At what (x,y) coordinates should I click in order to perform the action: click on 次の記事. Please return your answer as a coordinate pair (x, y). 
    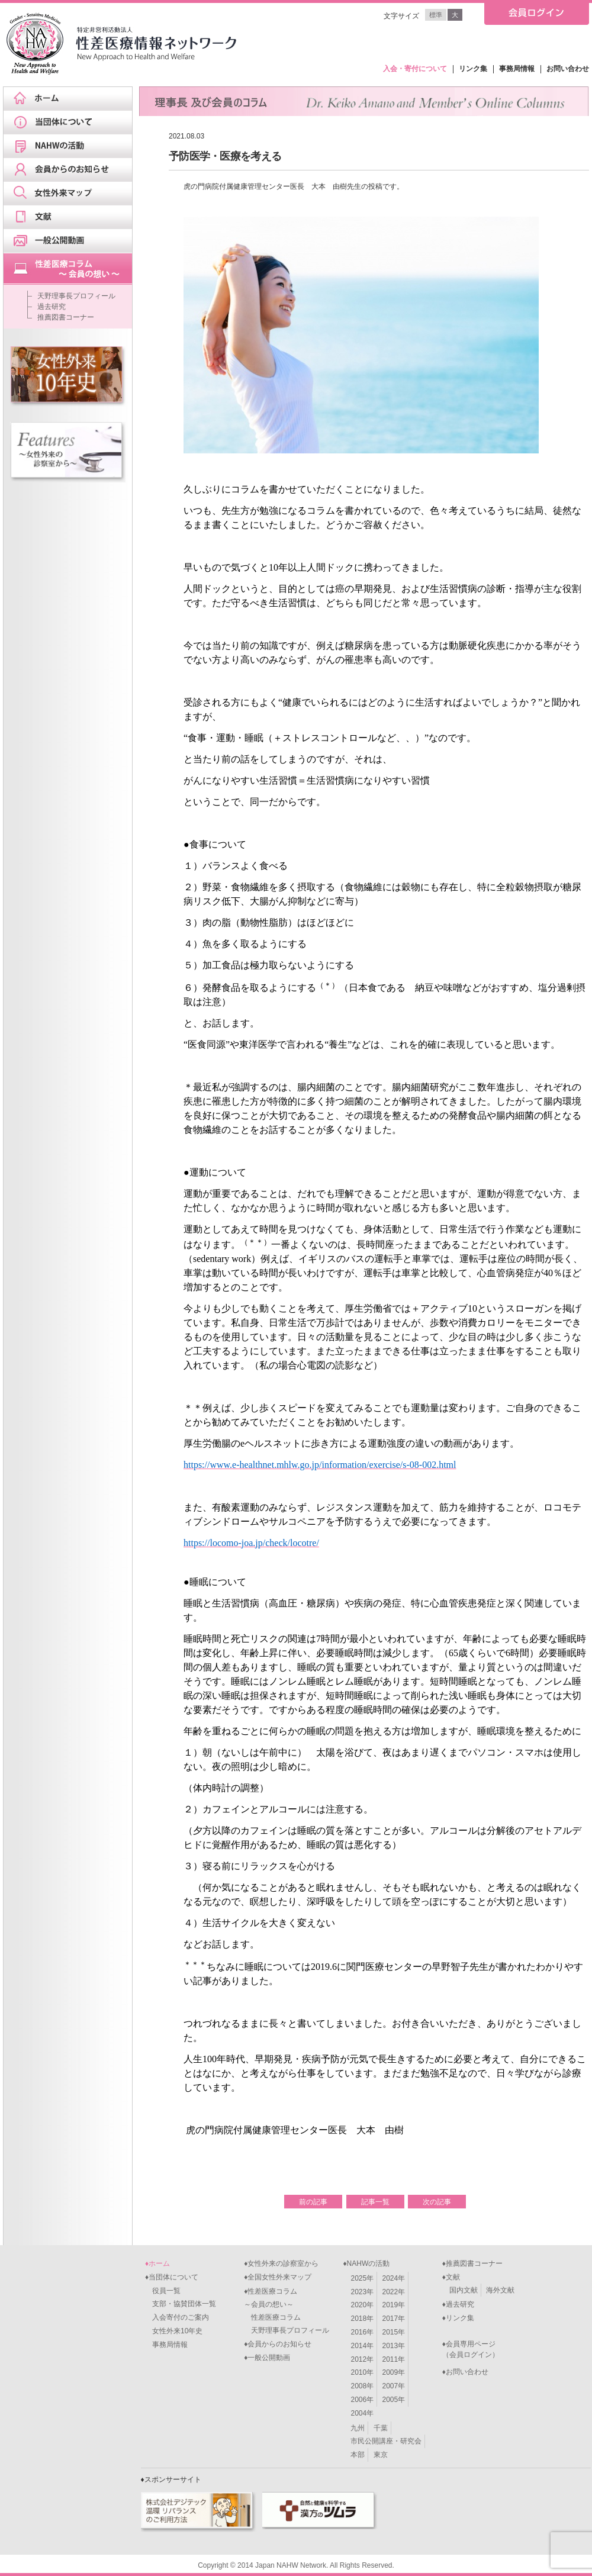
    Looking at the image, I should click on (437, 2202).